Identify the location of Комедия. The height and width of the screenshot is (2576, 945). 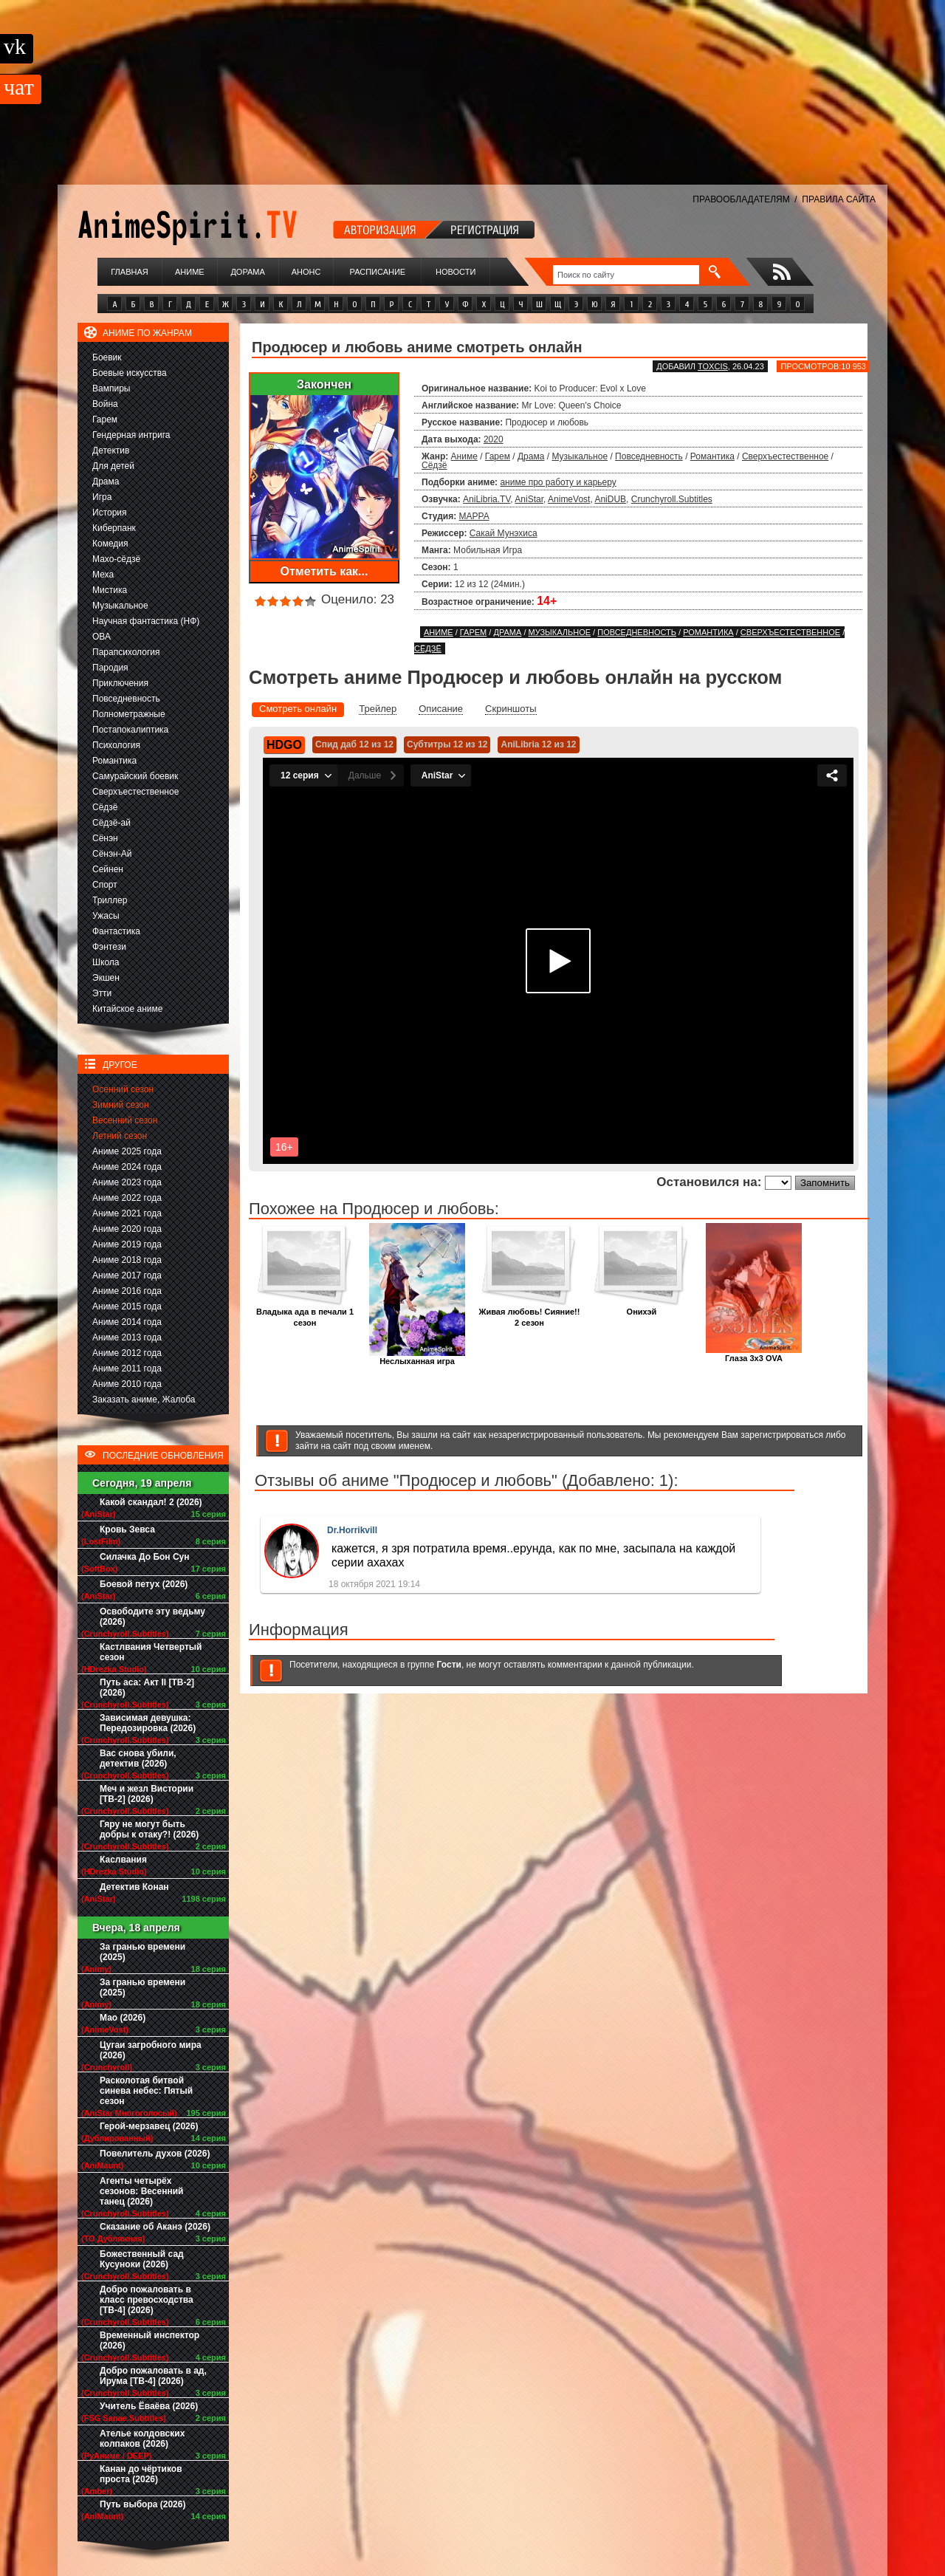
(110, 543).